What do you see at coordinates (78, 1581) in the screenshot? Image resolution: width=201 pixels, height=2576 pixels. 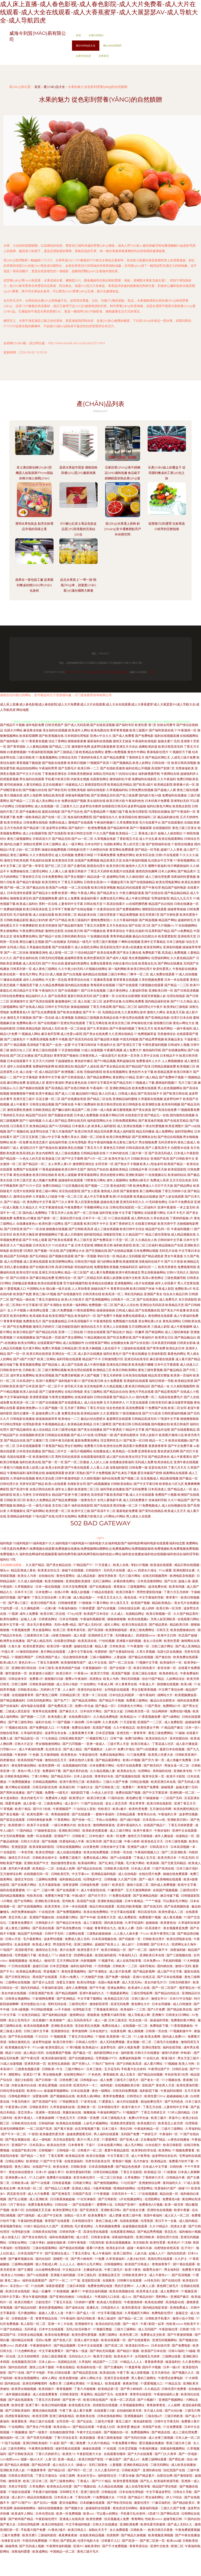 I see `亚洲色图欧美激情` at bounding box center [78, 1581].